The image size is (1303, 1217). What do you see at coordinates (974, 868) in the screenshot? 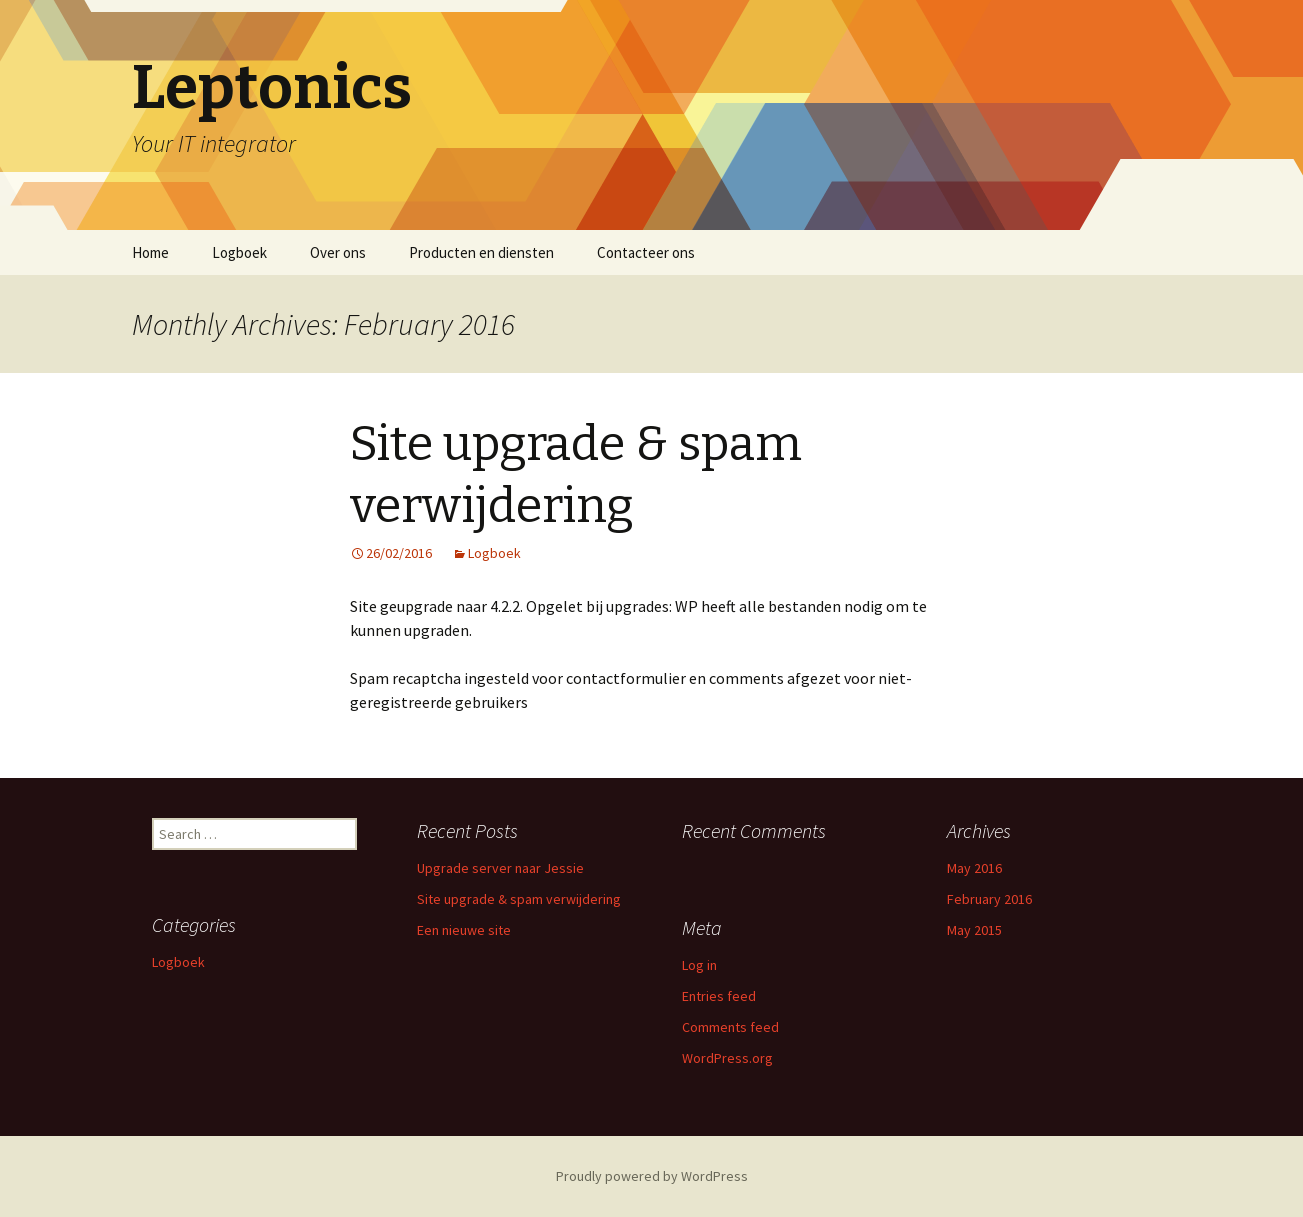
I see `May 2016` at bounding box center [974, 868].